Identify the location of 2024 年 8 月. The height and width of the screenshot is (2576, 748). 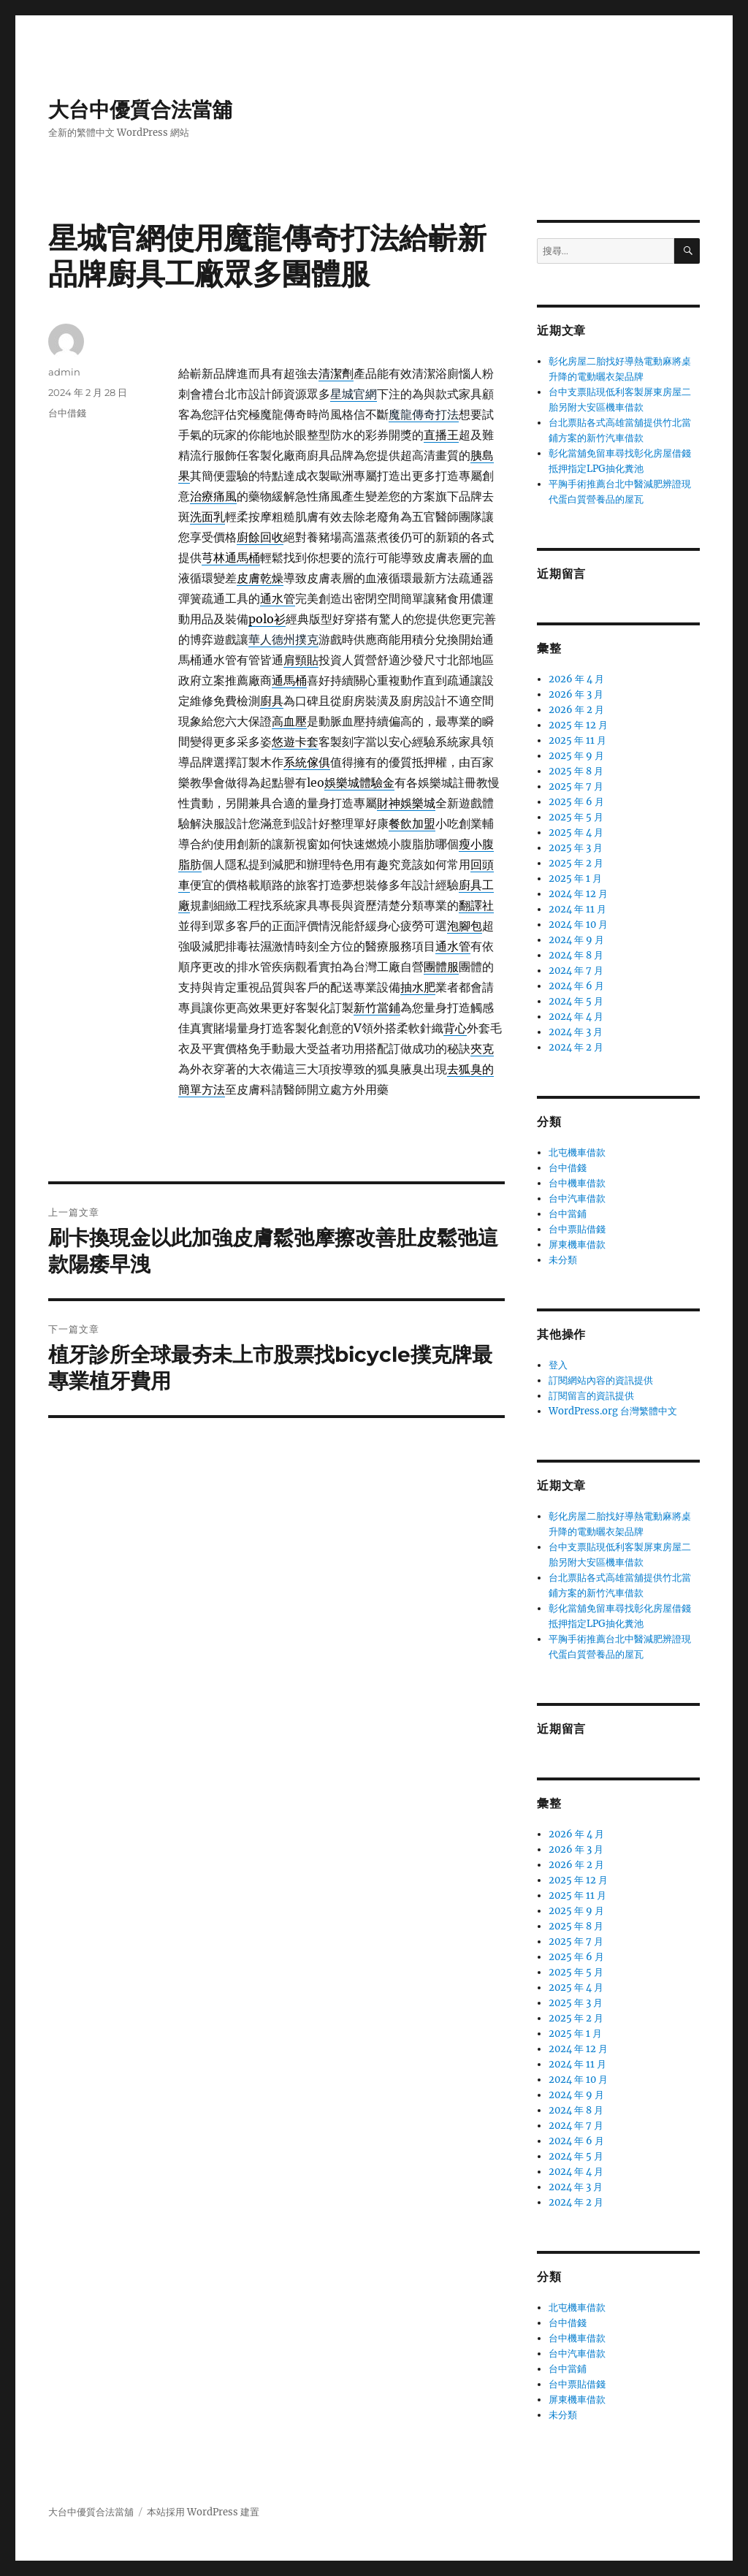
(576, 955).